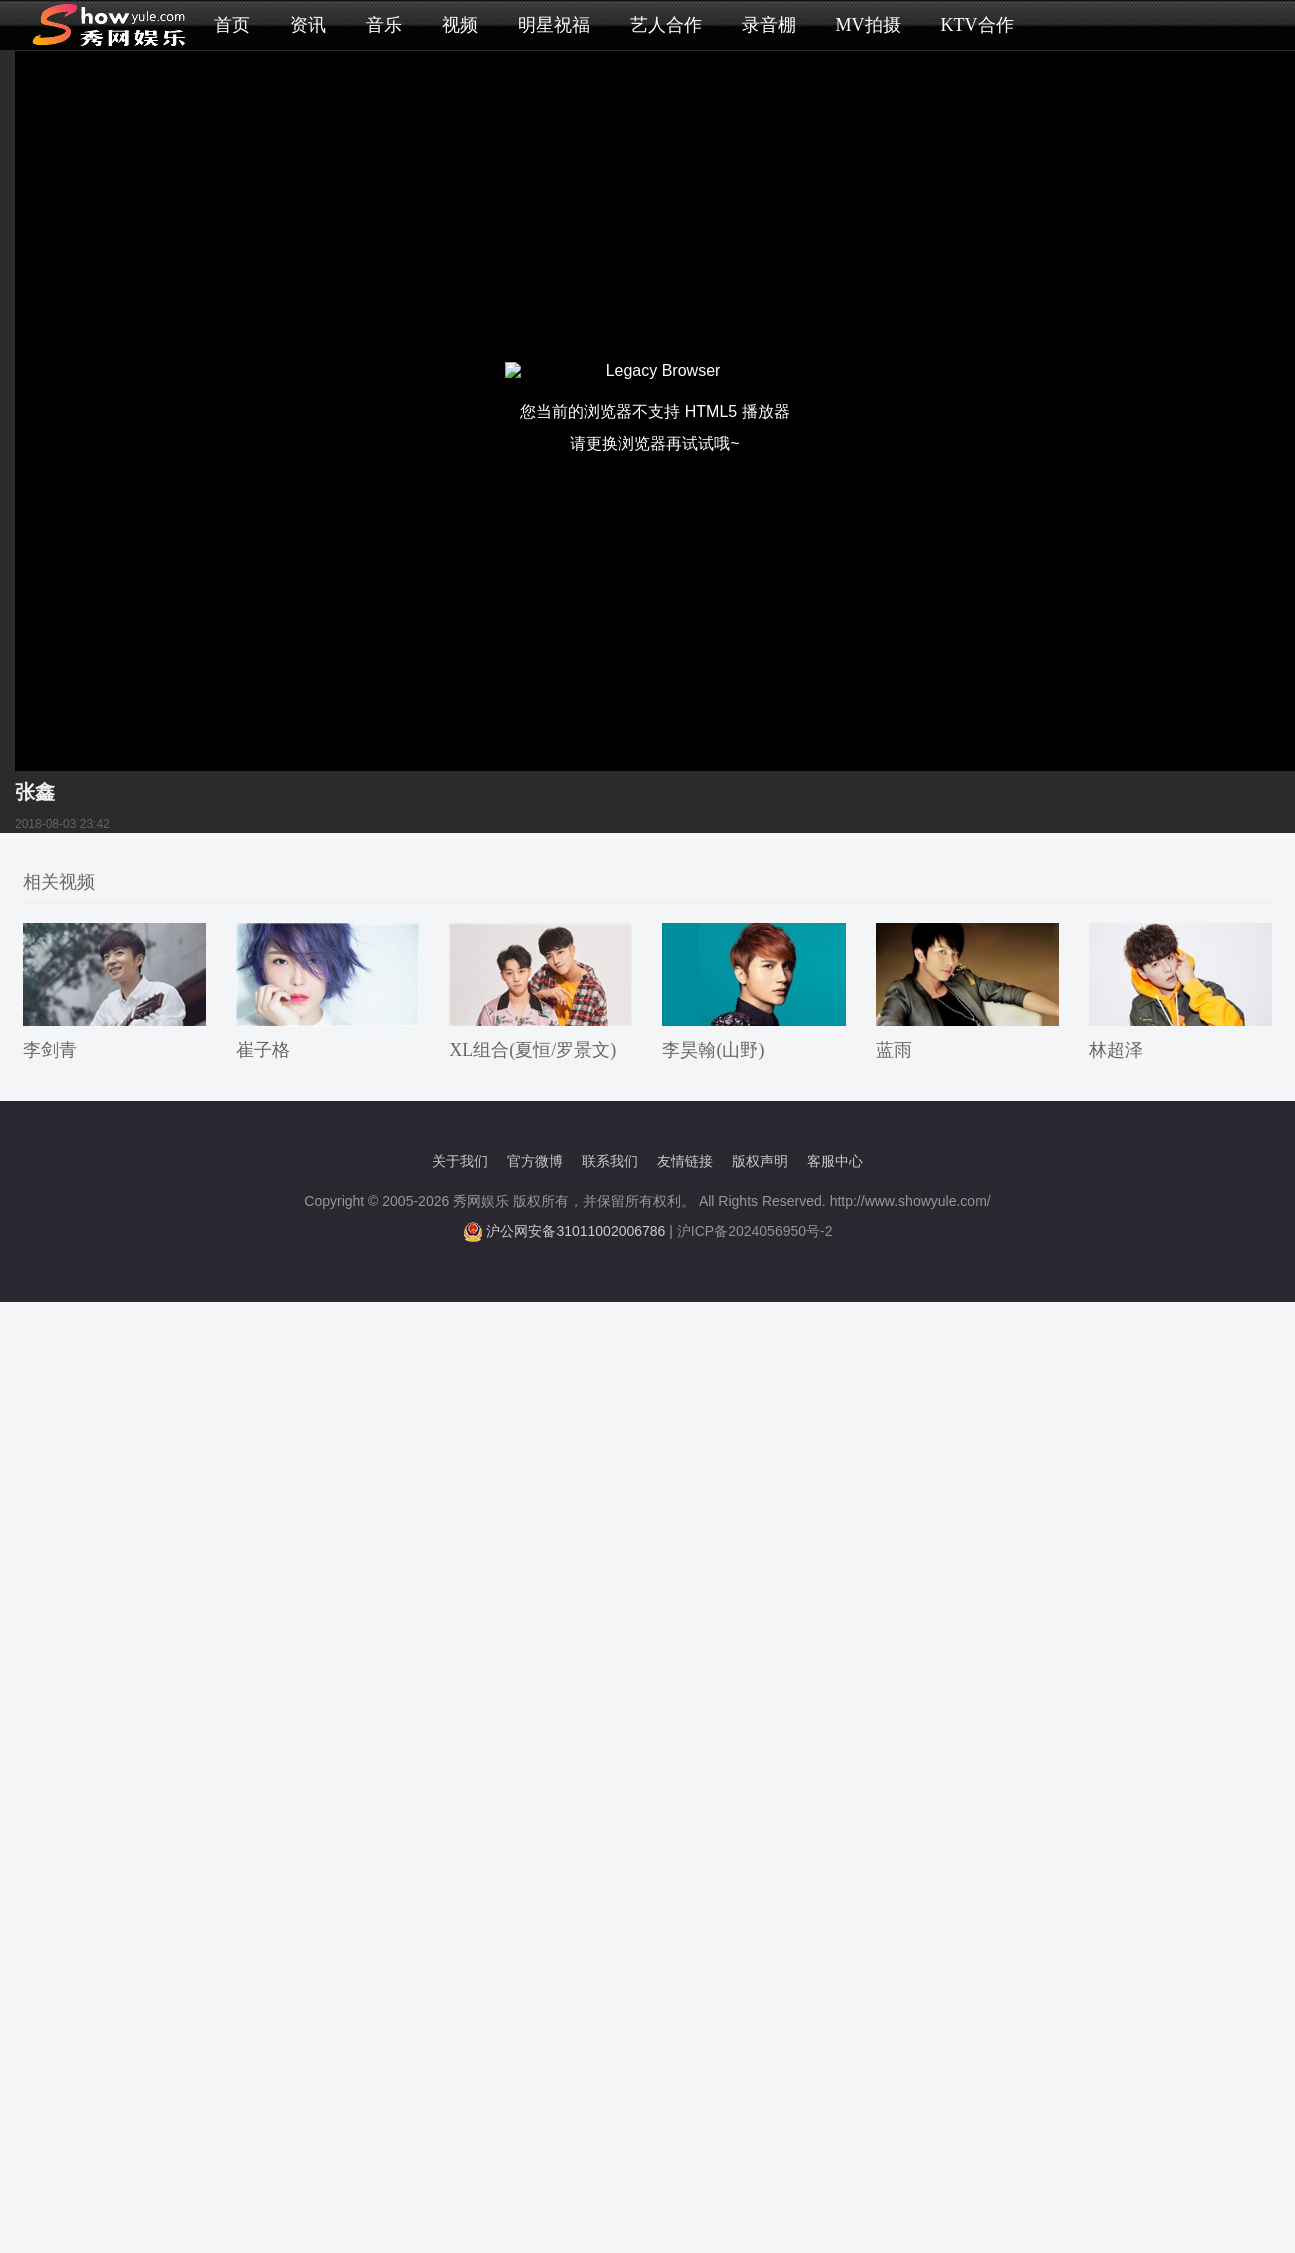 The height and width of the screenshot is (2253, 1295). What do you see at coordinates (760, 1161) in the screenshot?
I see `版权声明` at bounding box center [760, 1161].